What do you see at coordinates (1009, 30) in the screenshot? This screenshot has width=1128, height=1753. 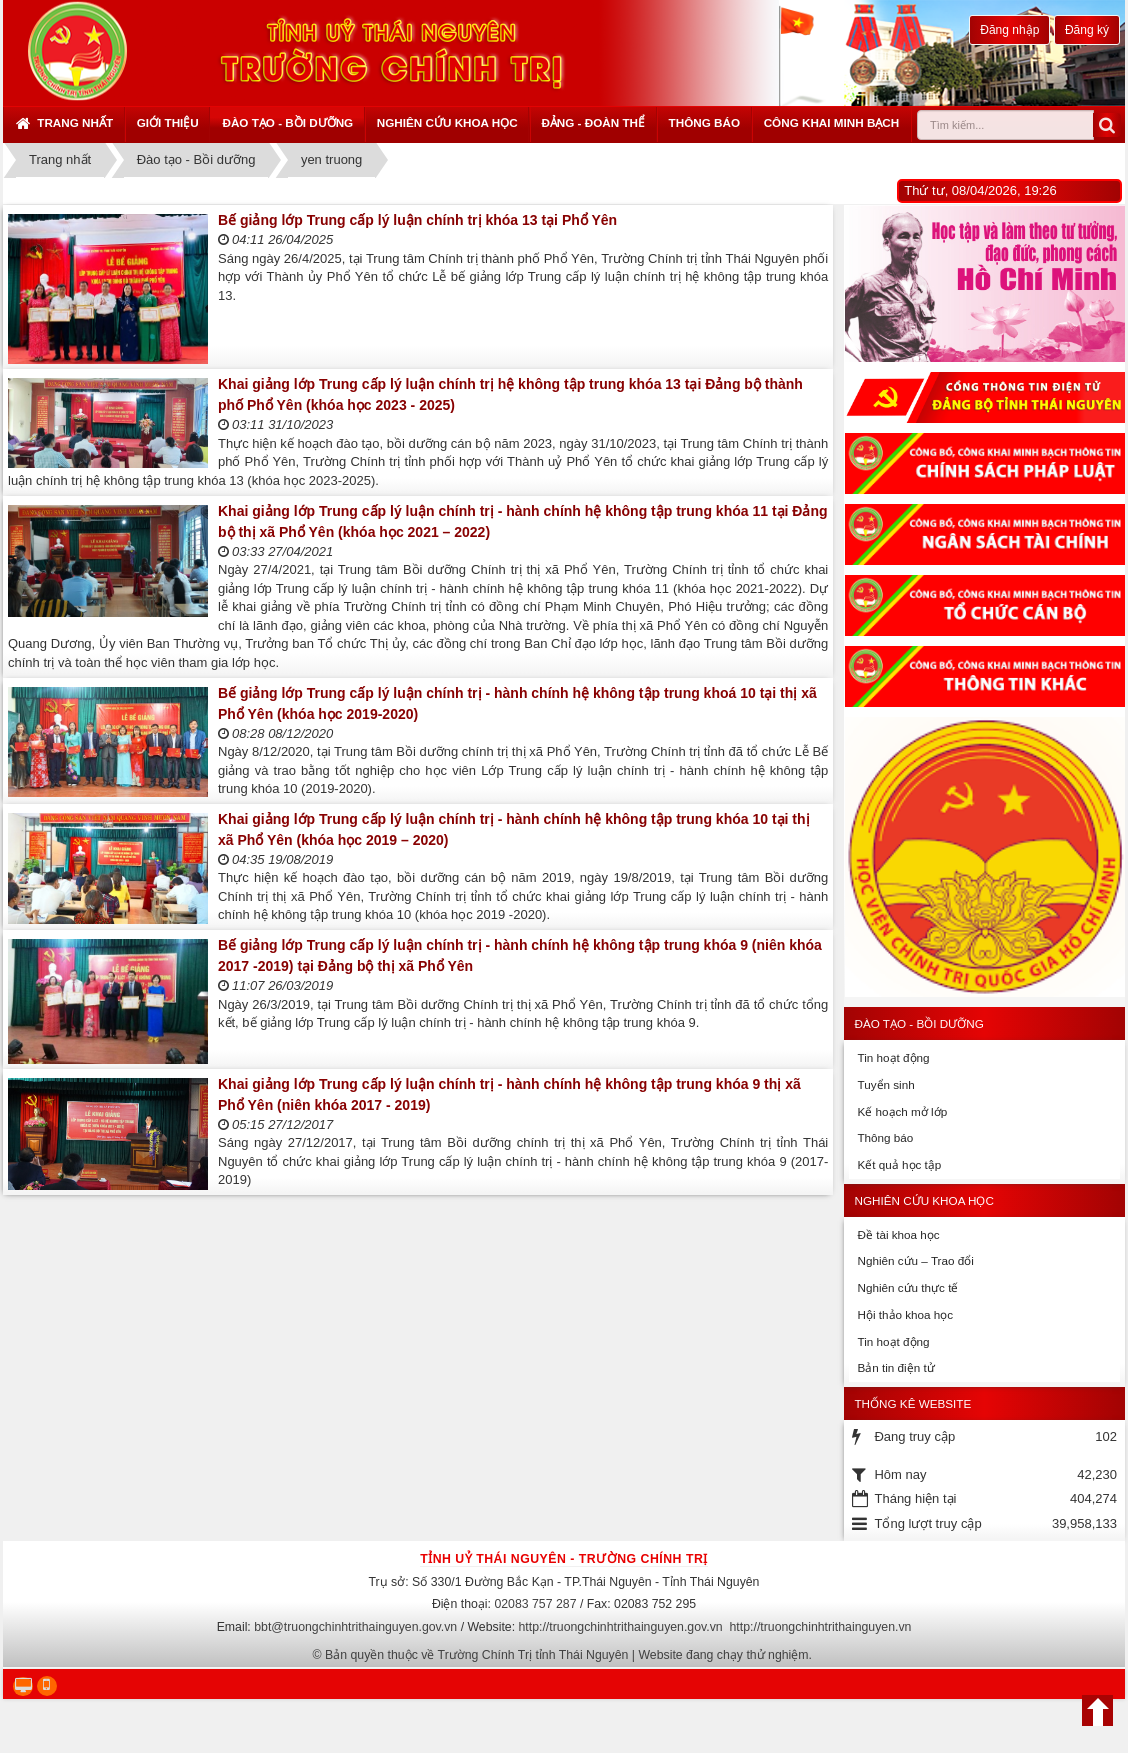 I see `Đăng nhập` at bounding box center [1009, 30].